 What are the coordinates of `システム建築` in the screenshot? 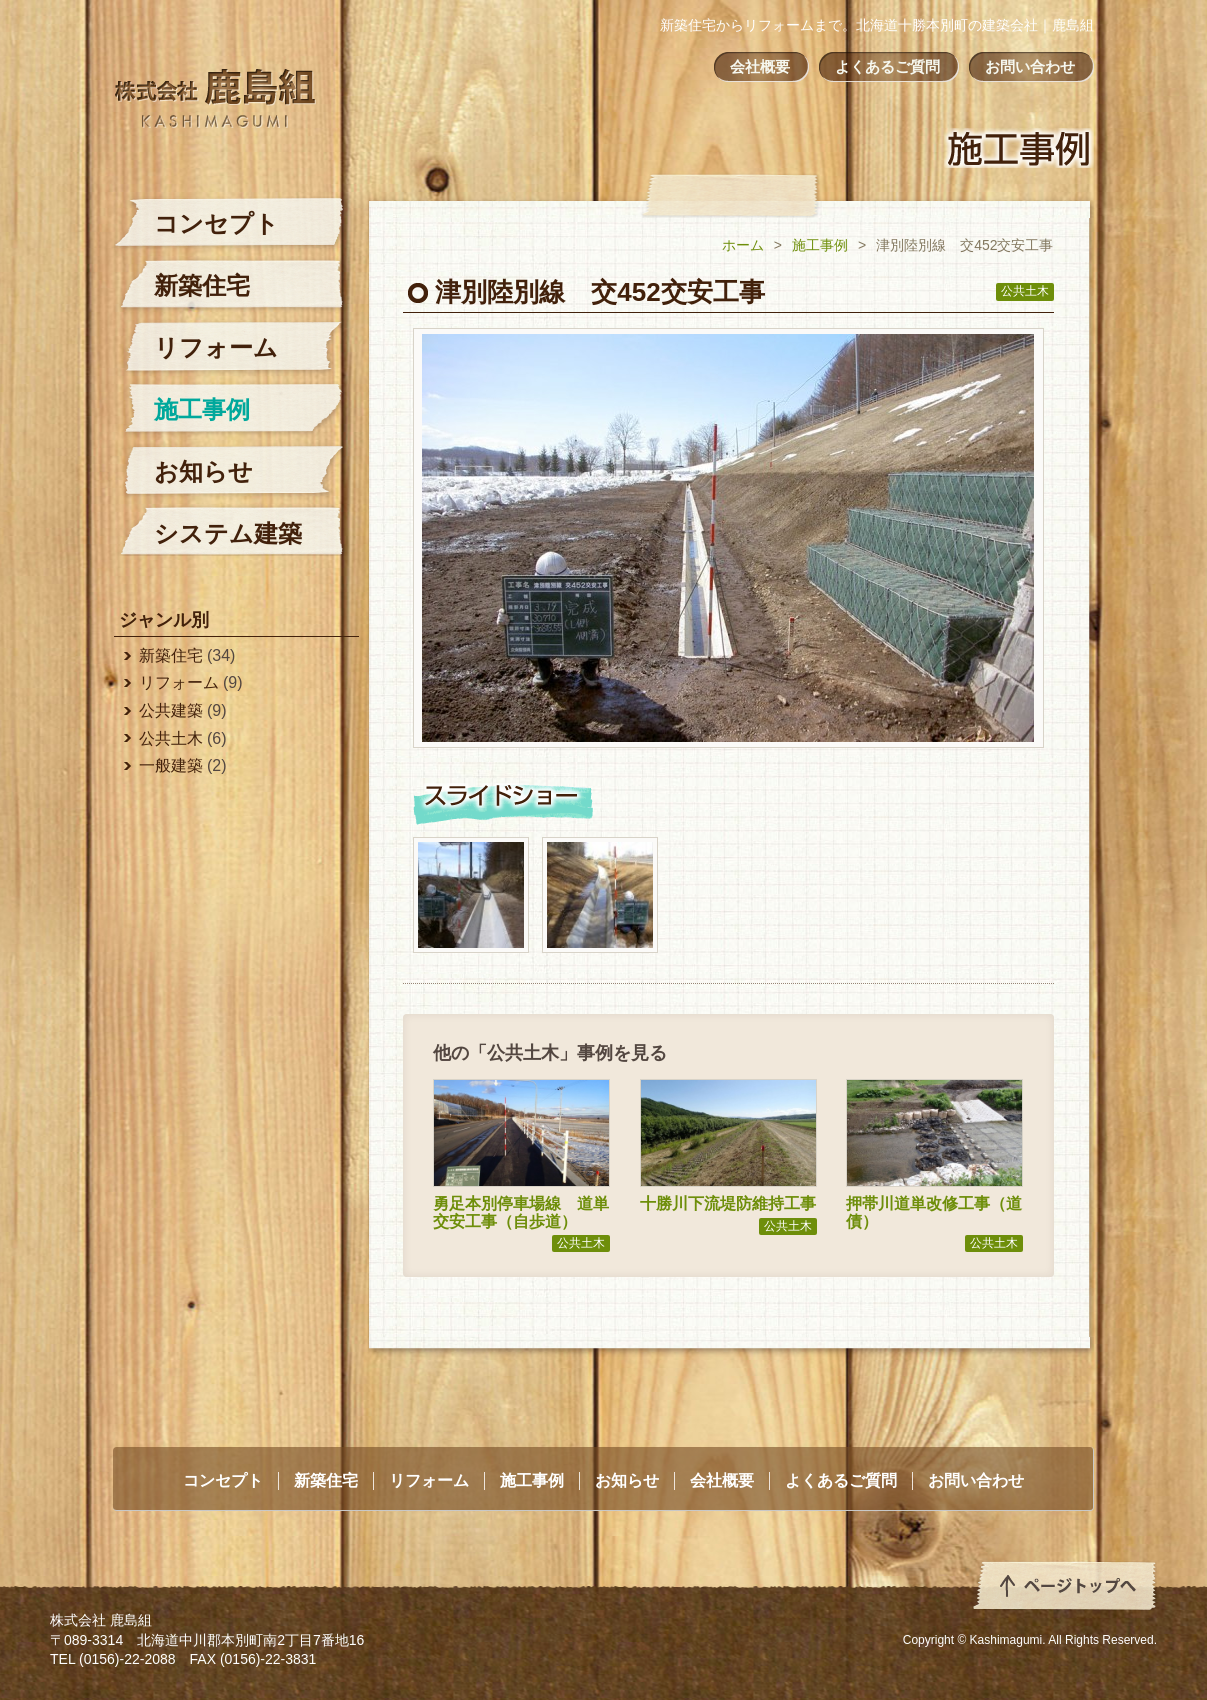 It's located at (228, 533).